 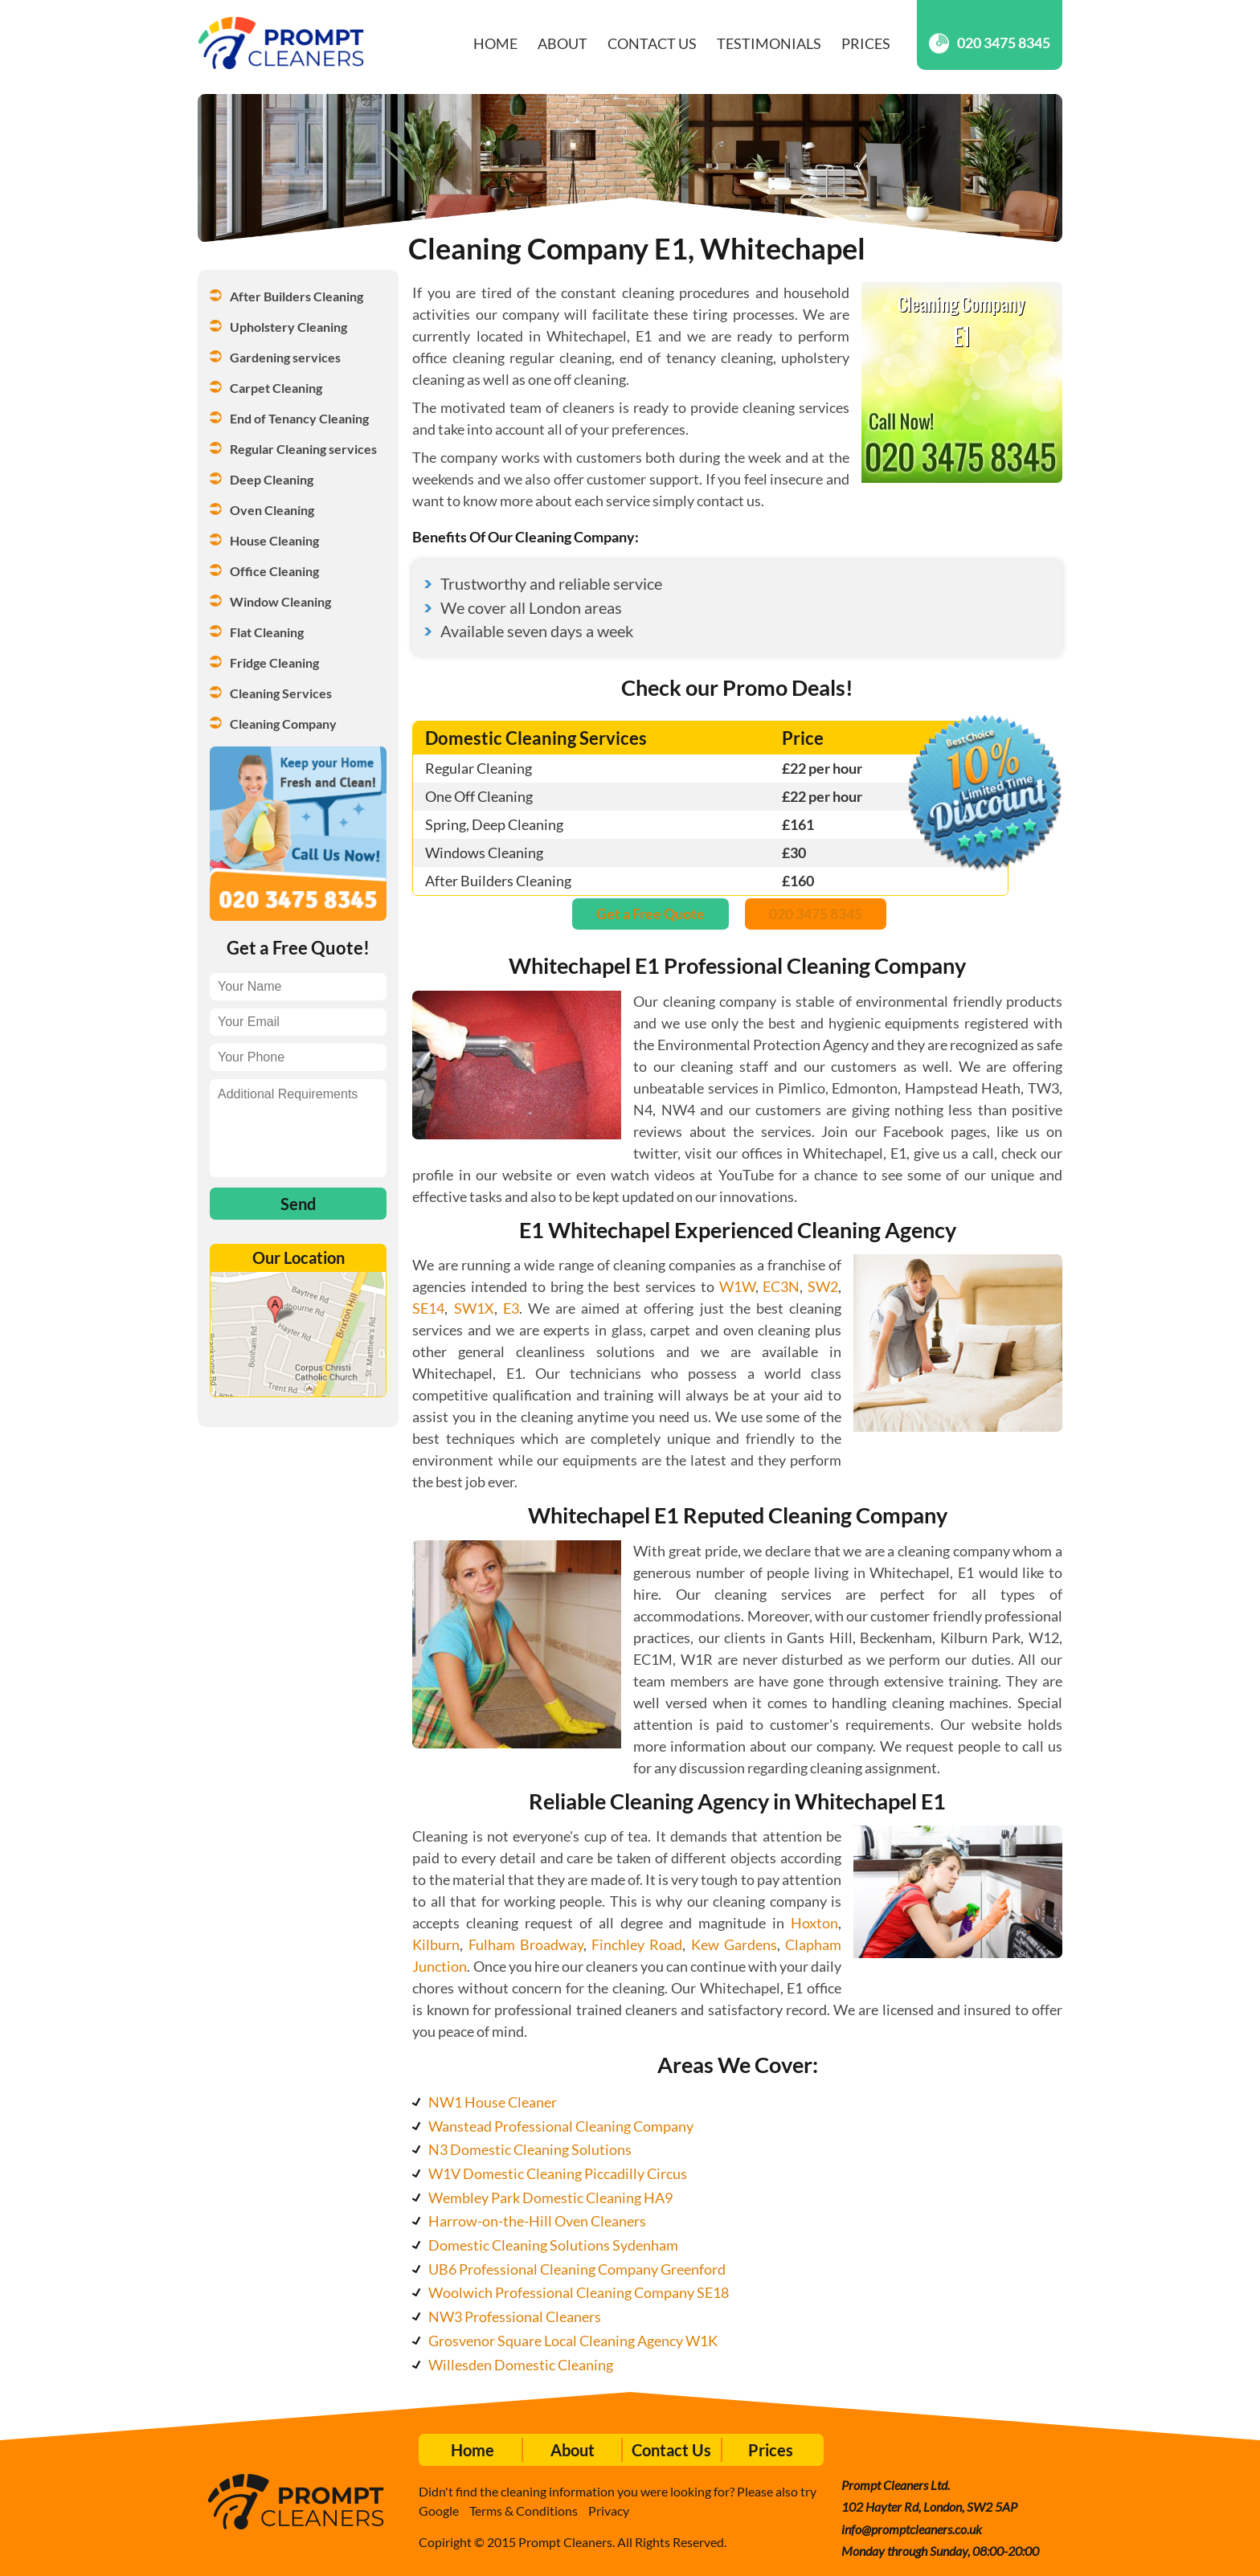 What do you see at coordinates (492, 2102) in the screenshot?
I see `NW1 House Cleaner` at bounding box center [492, 2102].